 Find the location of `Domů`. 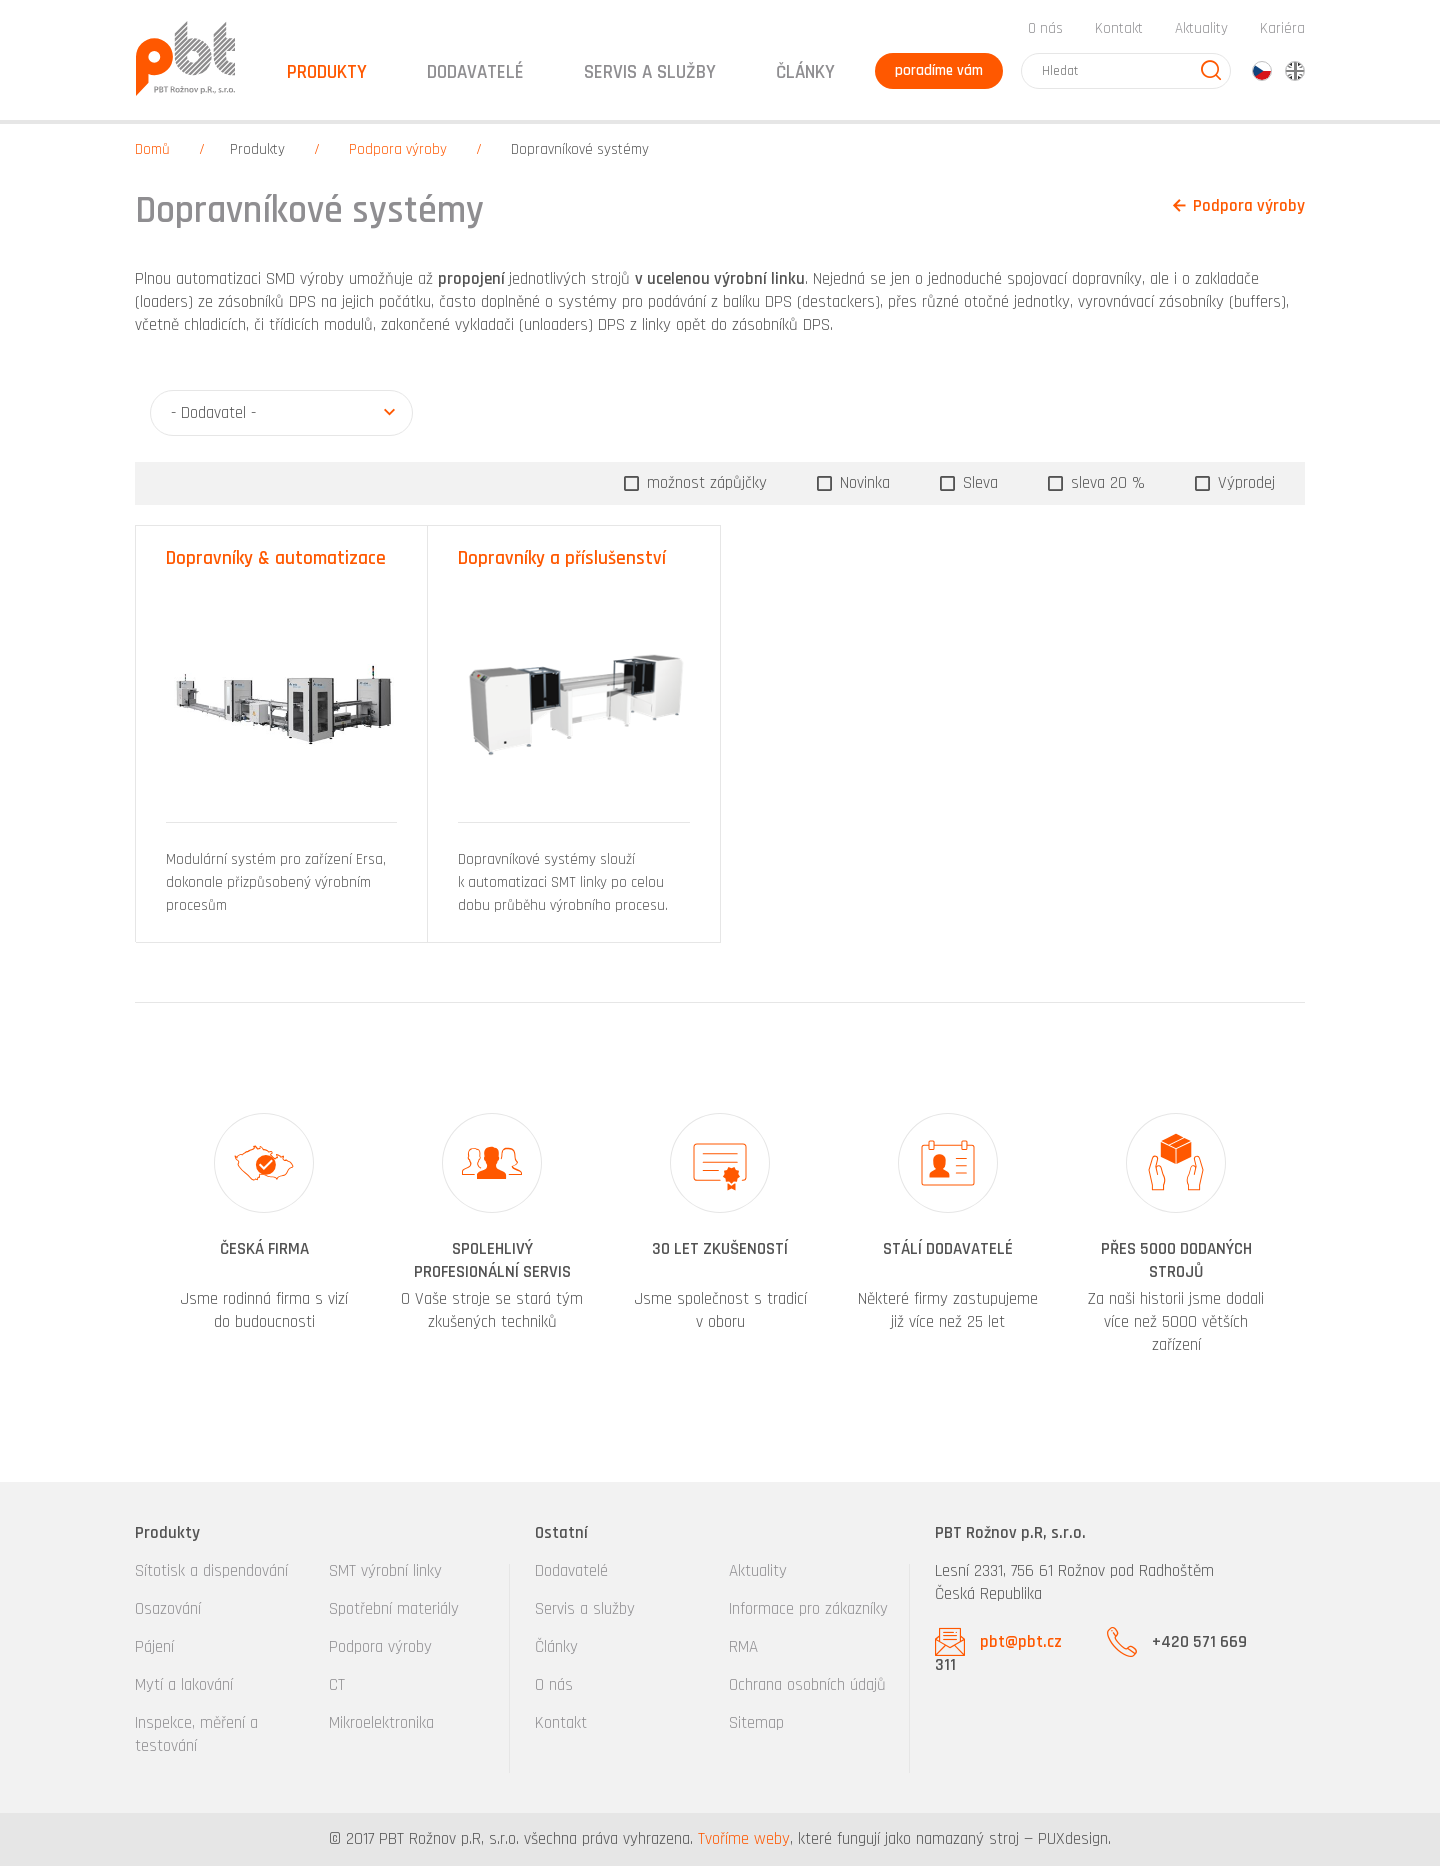

Domů is located at coordinates (152, 149).